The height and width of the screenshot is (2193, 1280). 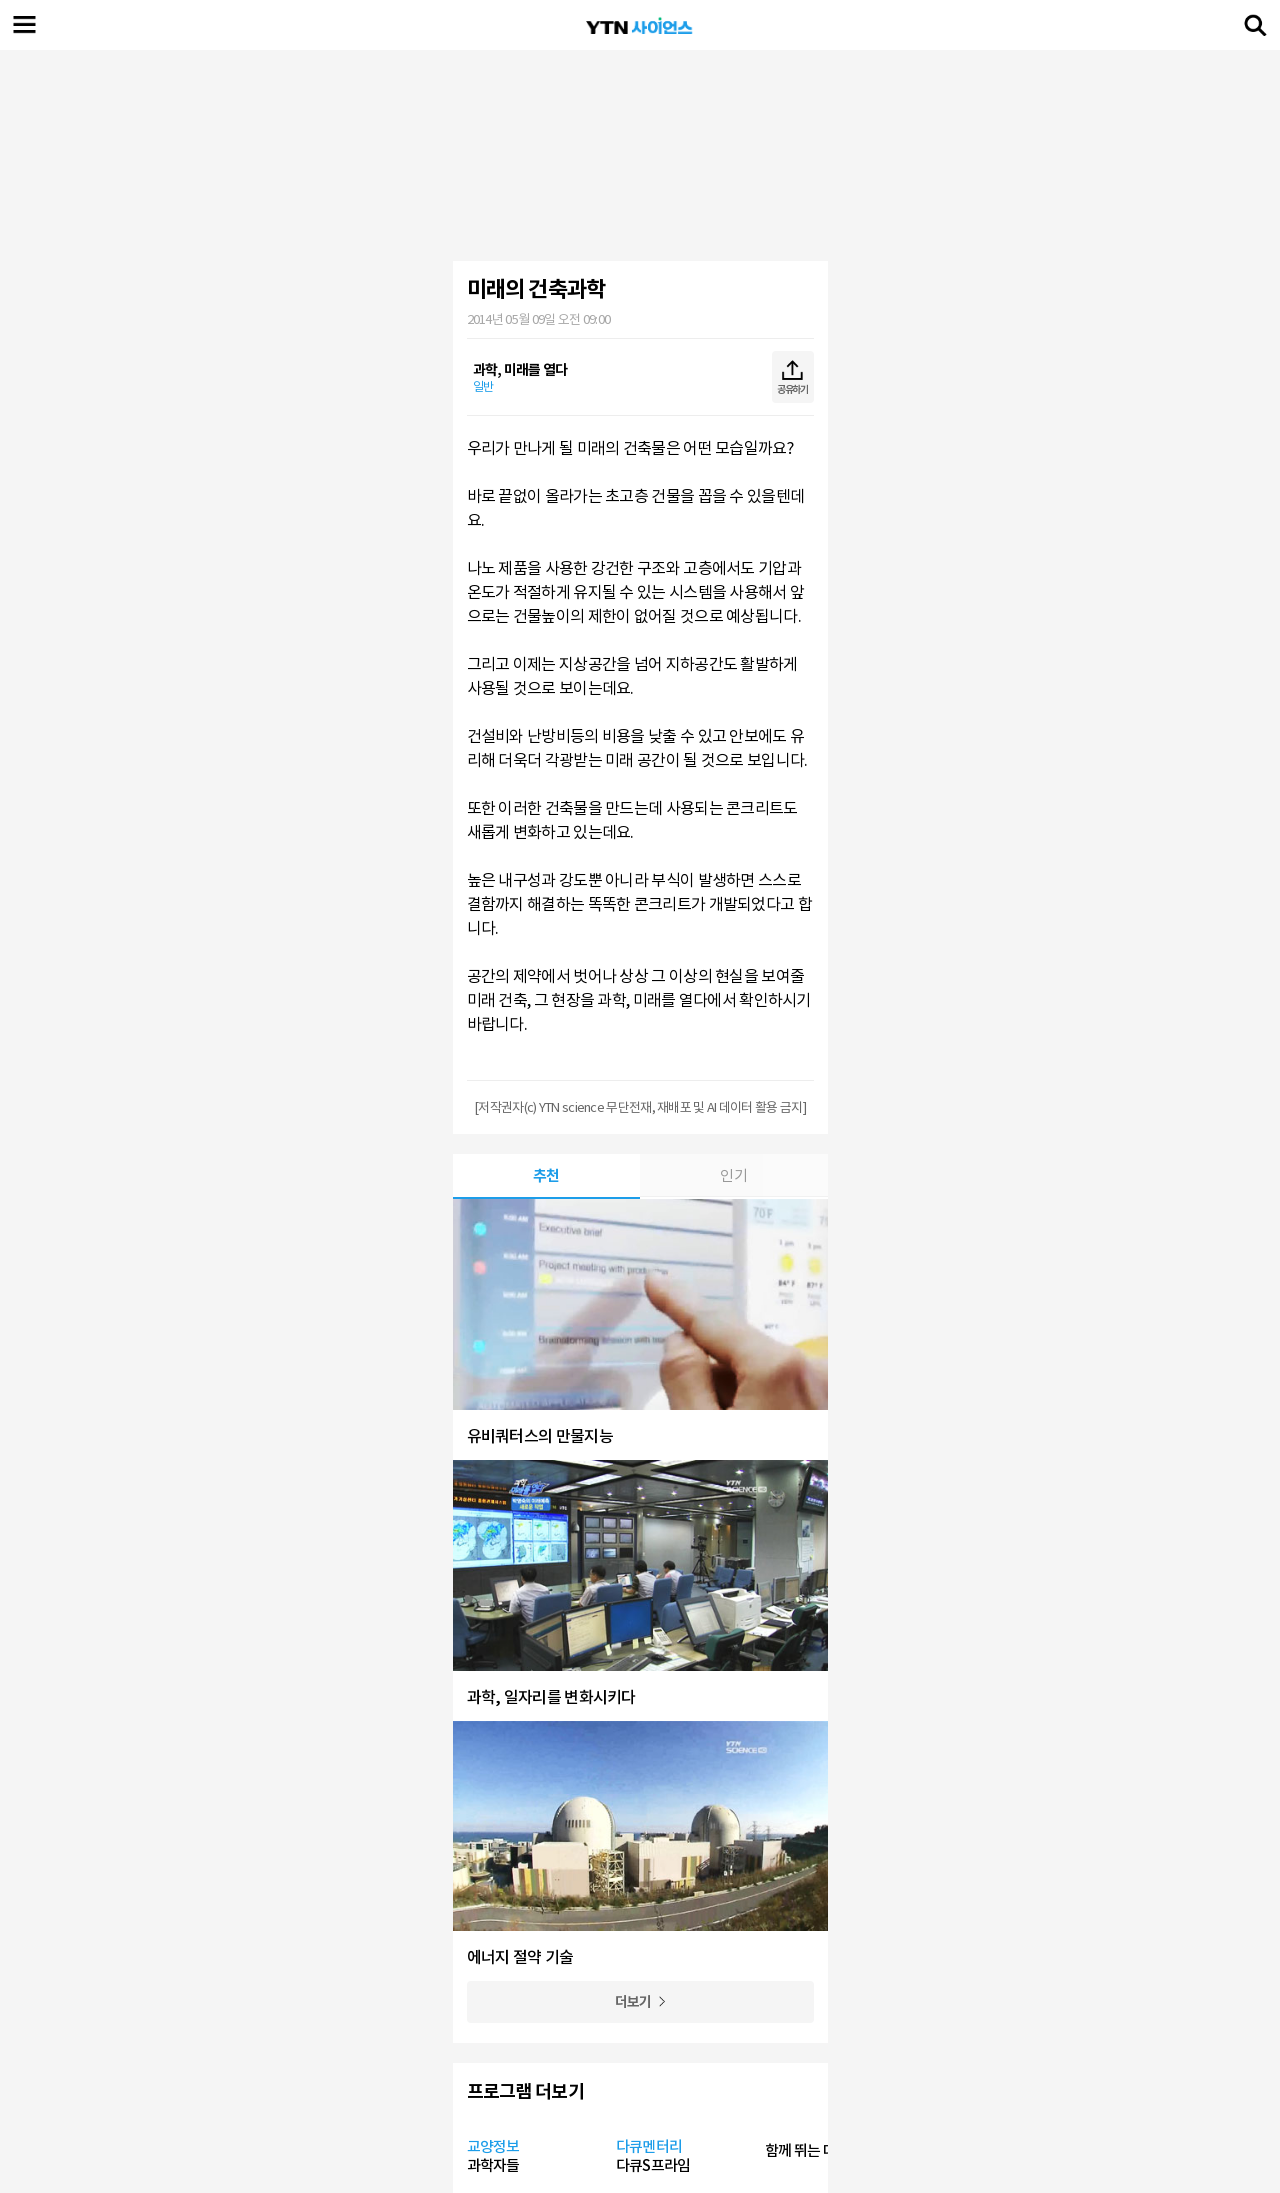 I want to click on 추천, so click(x=546, y=1175).